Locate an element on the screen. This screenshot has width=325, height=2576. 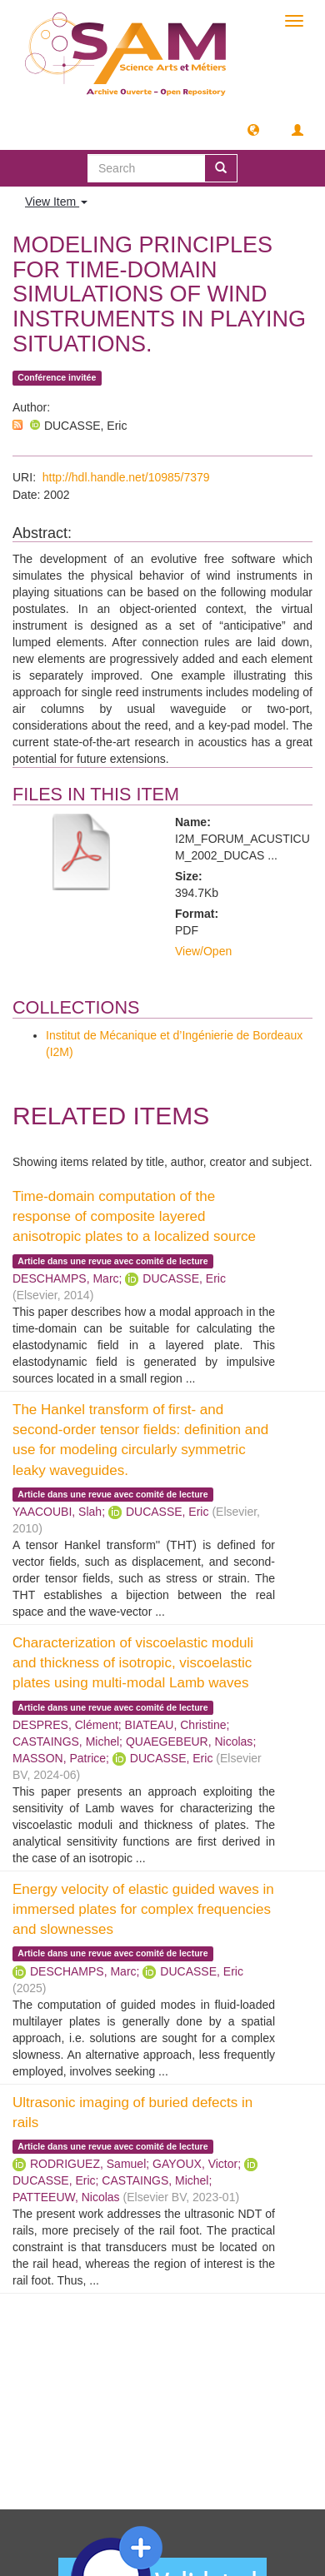
Characterization of viscoelastic moduli and thickness of isotropic, viscoelastic plates using multi-modal Lamb waves is located at coordinates (132, 1663).